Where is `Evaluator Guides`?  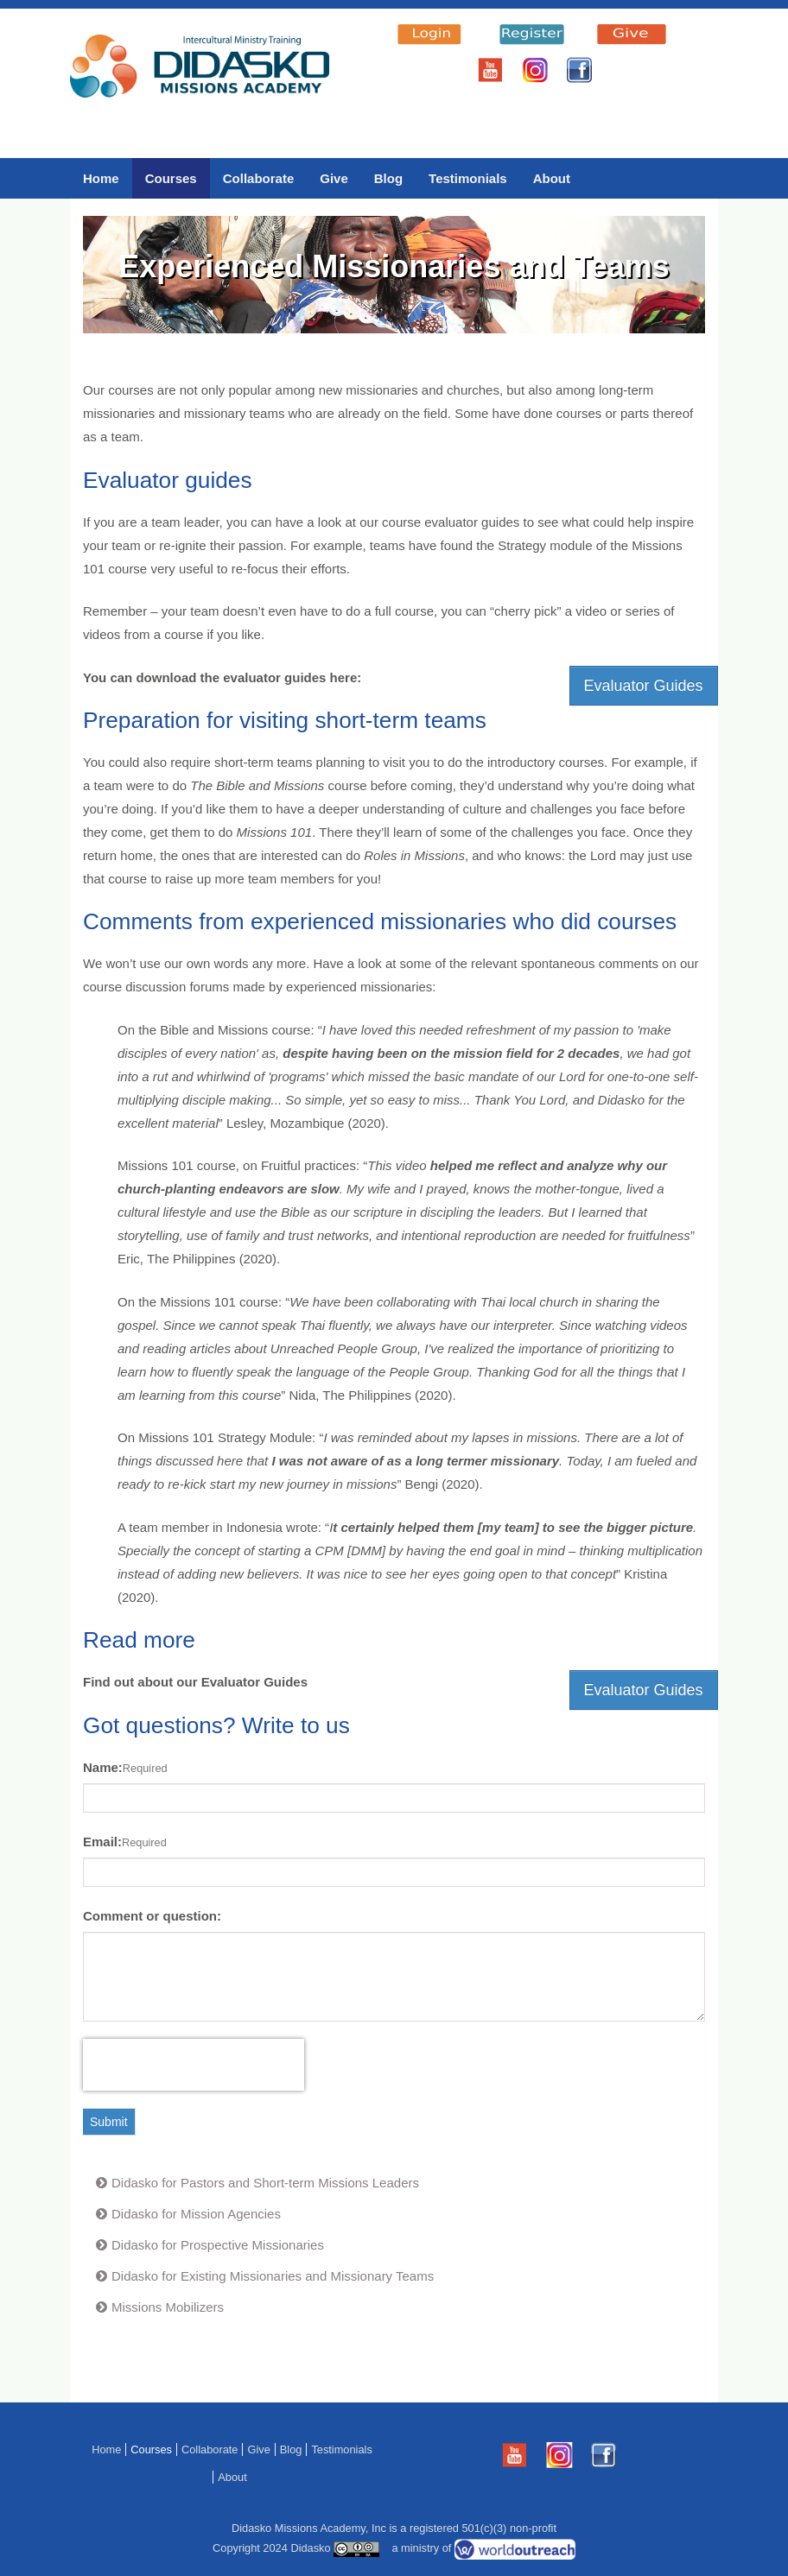
Evaluator Guides is located at coordinates (643, 685).